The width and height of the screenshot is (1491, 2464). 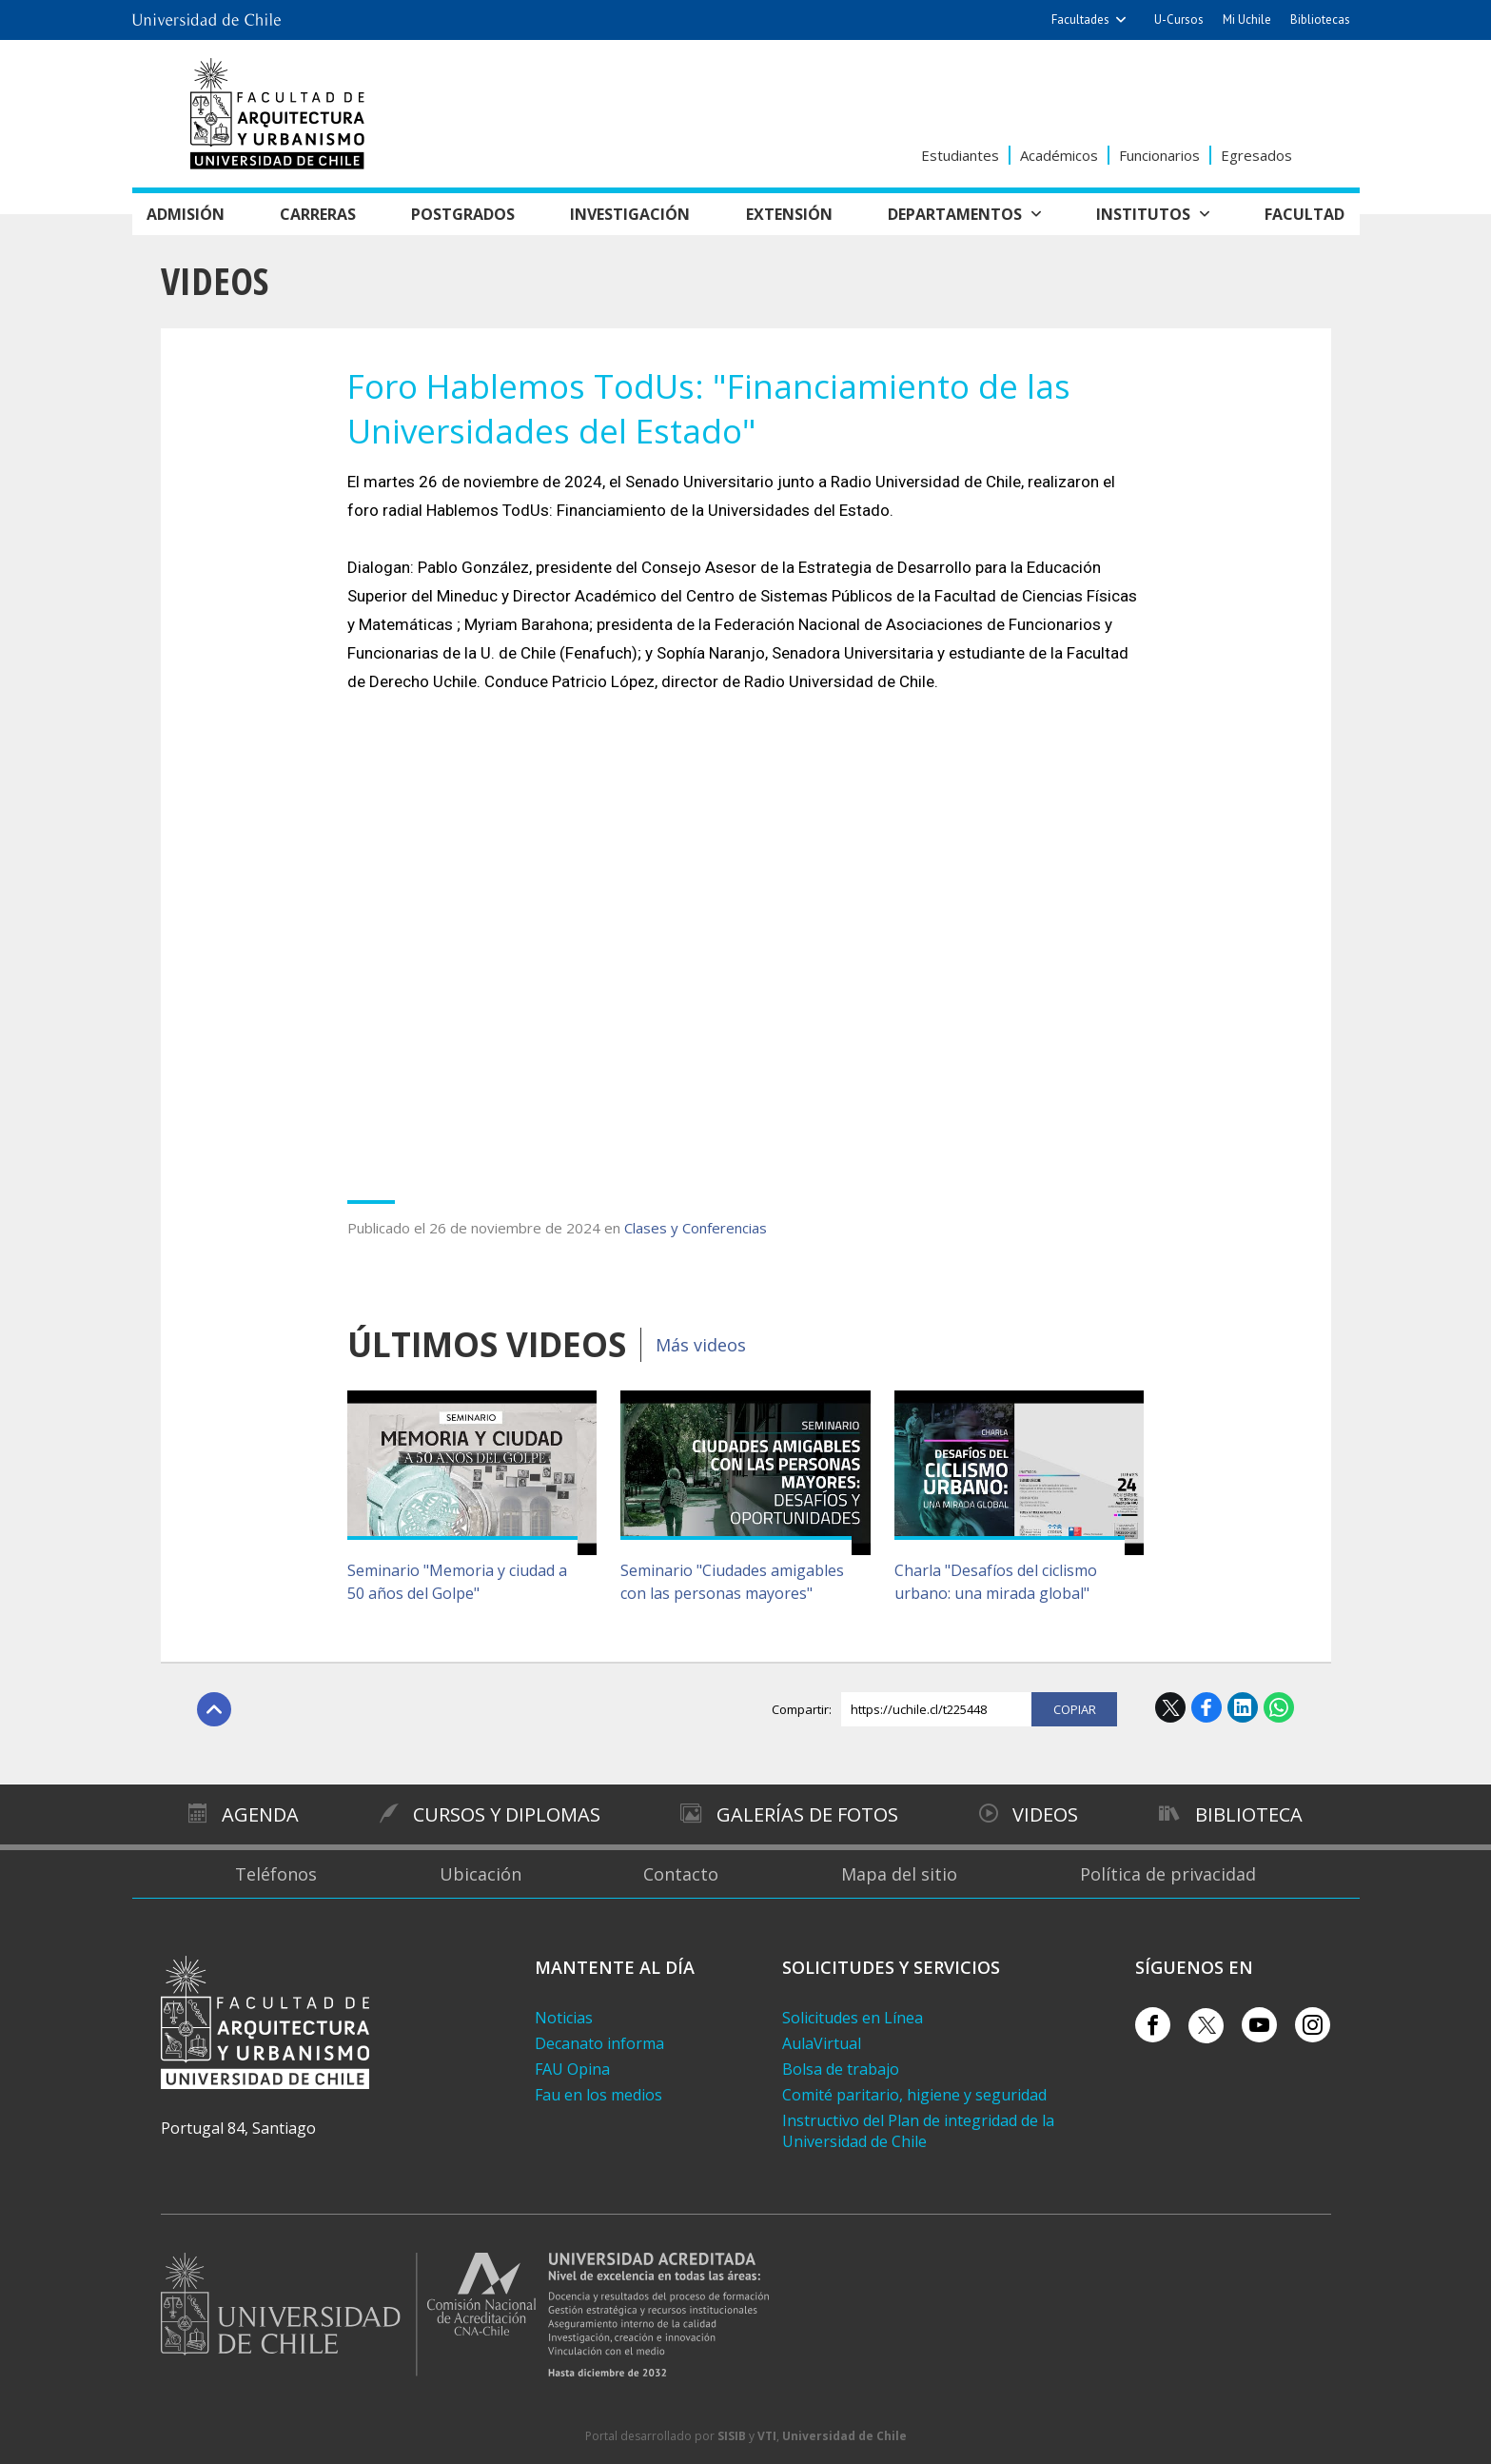 What do you see at coordinates (955, 214) in the screenshot?
I see `Departamentos` at bounding box center [955, 214].